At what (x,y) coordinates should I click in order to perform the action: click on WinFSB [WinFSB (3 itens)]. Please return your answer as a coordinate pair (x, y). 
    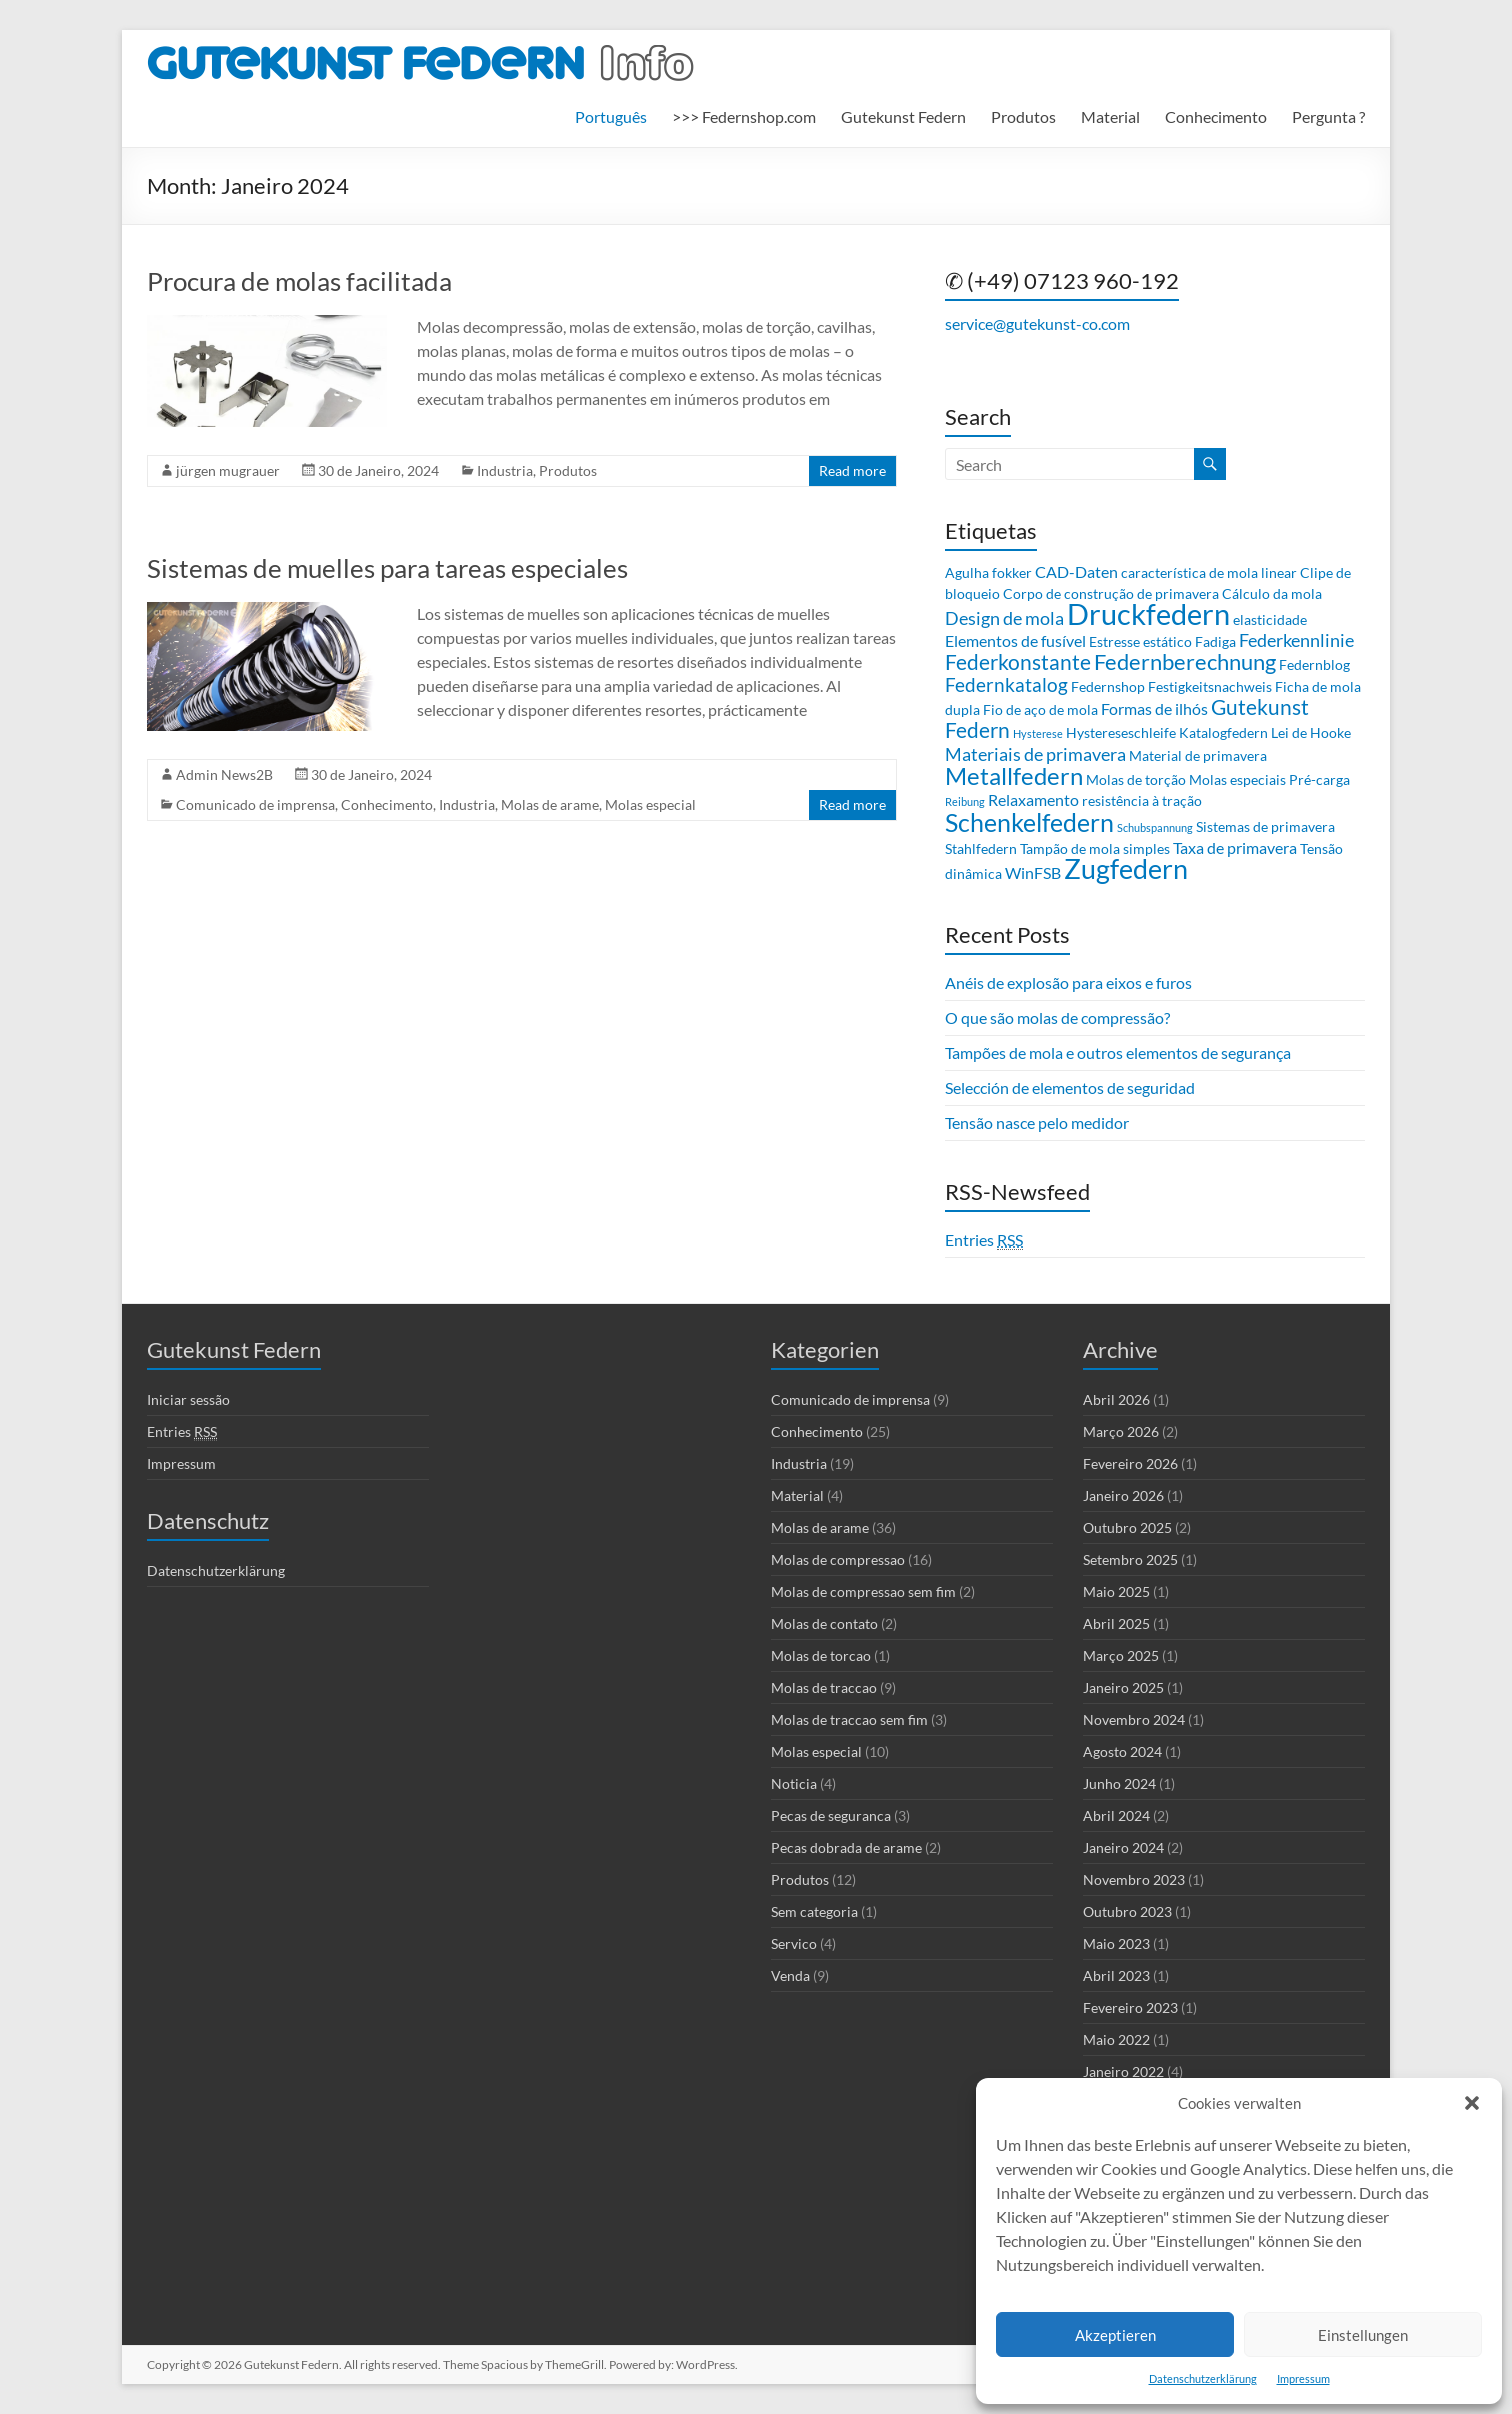
    Looking at the image, I should click on (1033, 872).